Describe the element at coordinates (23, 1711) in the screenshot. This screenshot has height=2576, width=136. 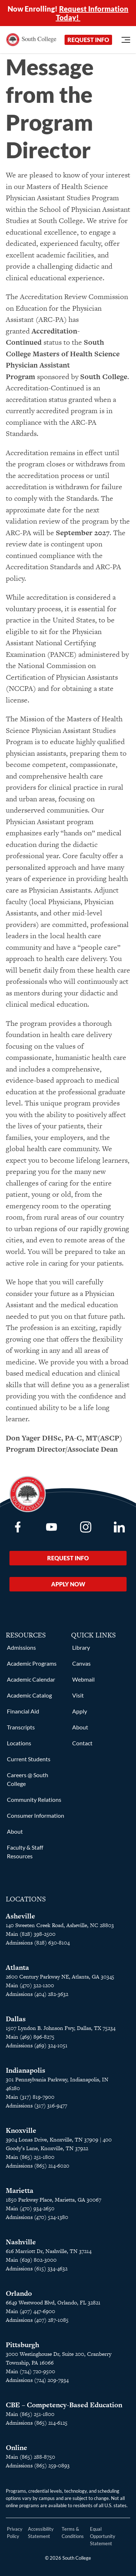
I see `Financial Aid` at that location.